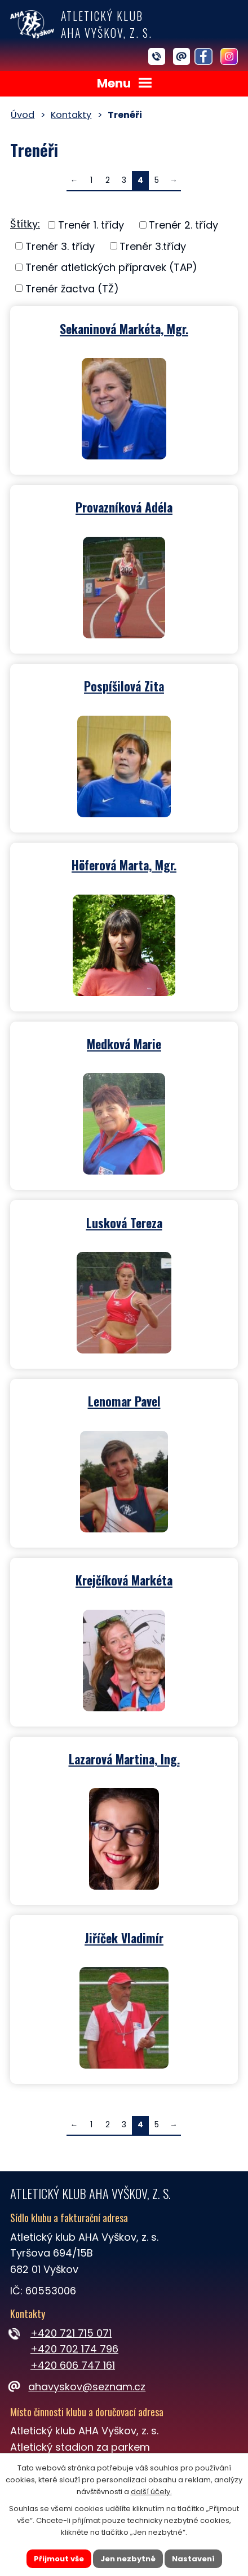 The image size is (248, 2576). Describe the element at coordinates (74, 2349) in the screenshot. I see `+420 702 174 796` at that location.